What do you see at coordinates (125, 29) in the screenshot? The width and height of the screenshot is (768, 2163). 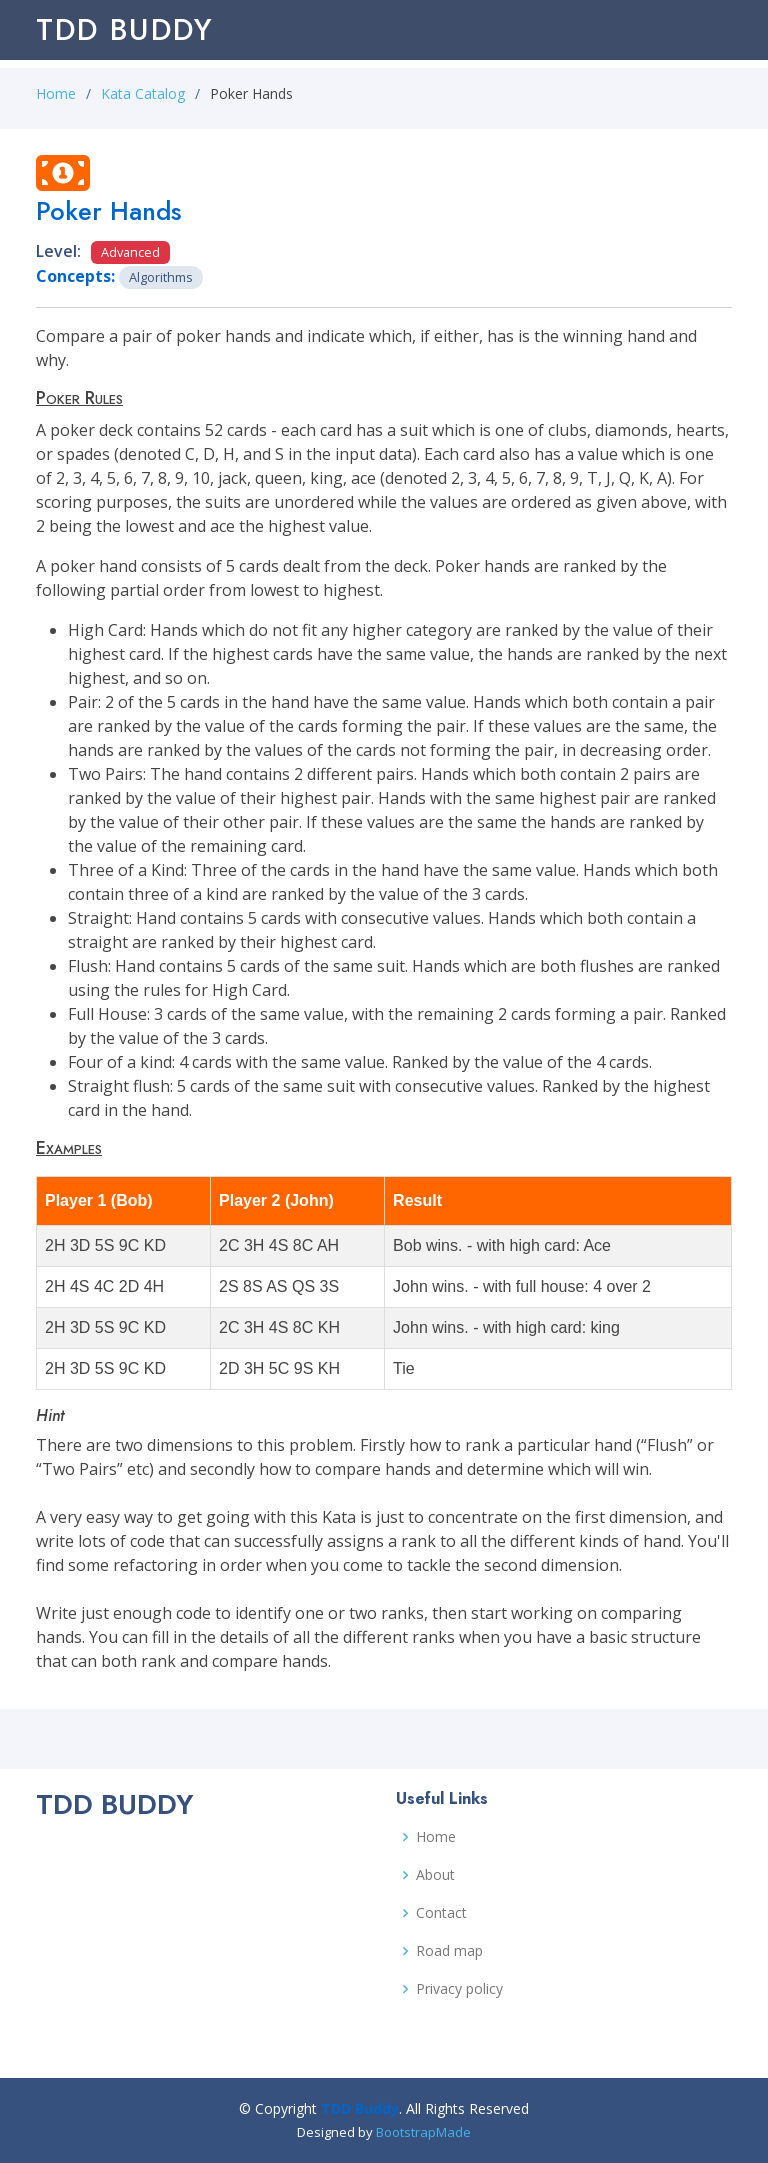 I see `TDD Buddy` at bounding box center [125, 29].